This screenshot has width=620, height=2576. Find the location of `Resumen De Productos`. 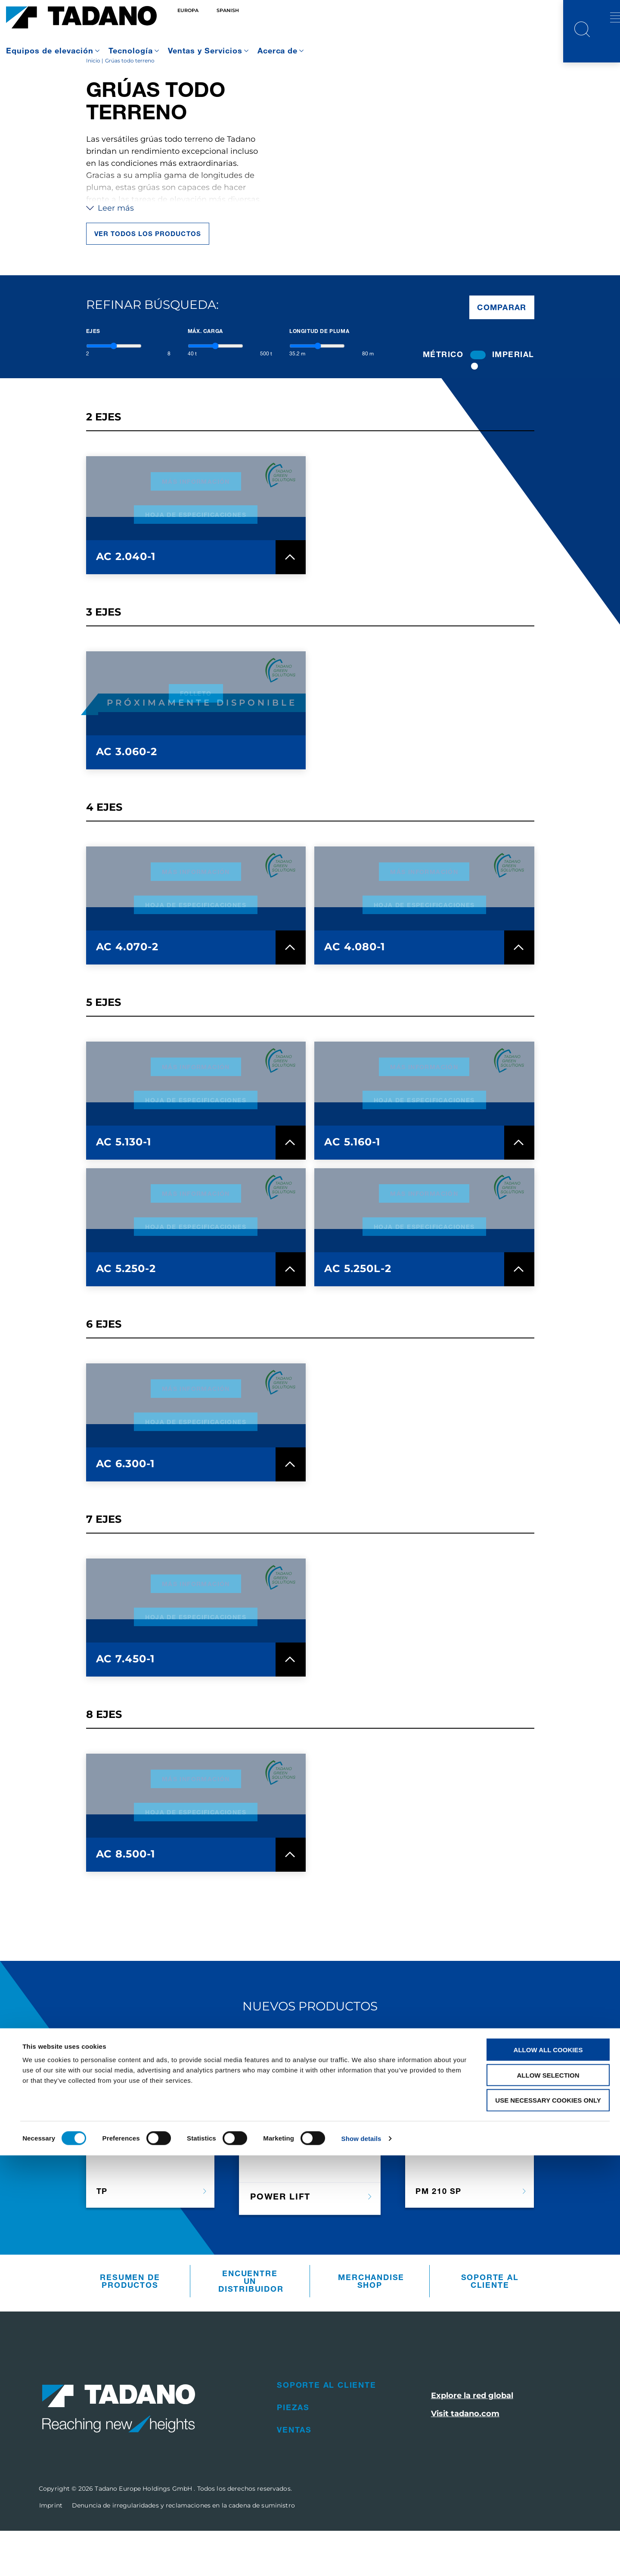

Resumen De Productos is located at coordinates (130, 2326).